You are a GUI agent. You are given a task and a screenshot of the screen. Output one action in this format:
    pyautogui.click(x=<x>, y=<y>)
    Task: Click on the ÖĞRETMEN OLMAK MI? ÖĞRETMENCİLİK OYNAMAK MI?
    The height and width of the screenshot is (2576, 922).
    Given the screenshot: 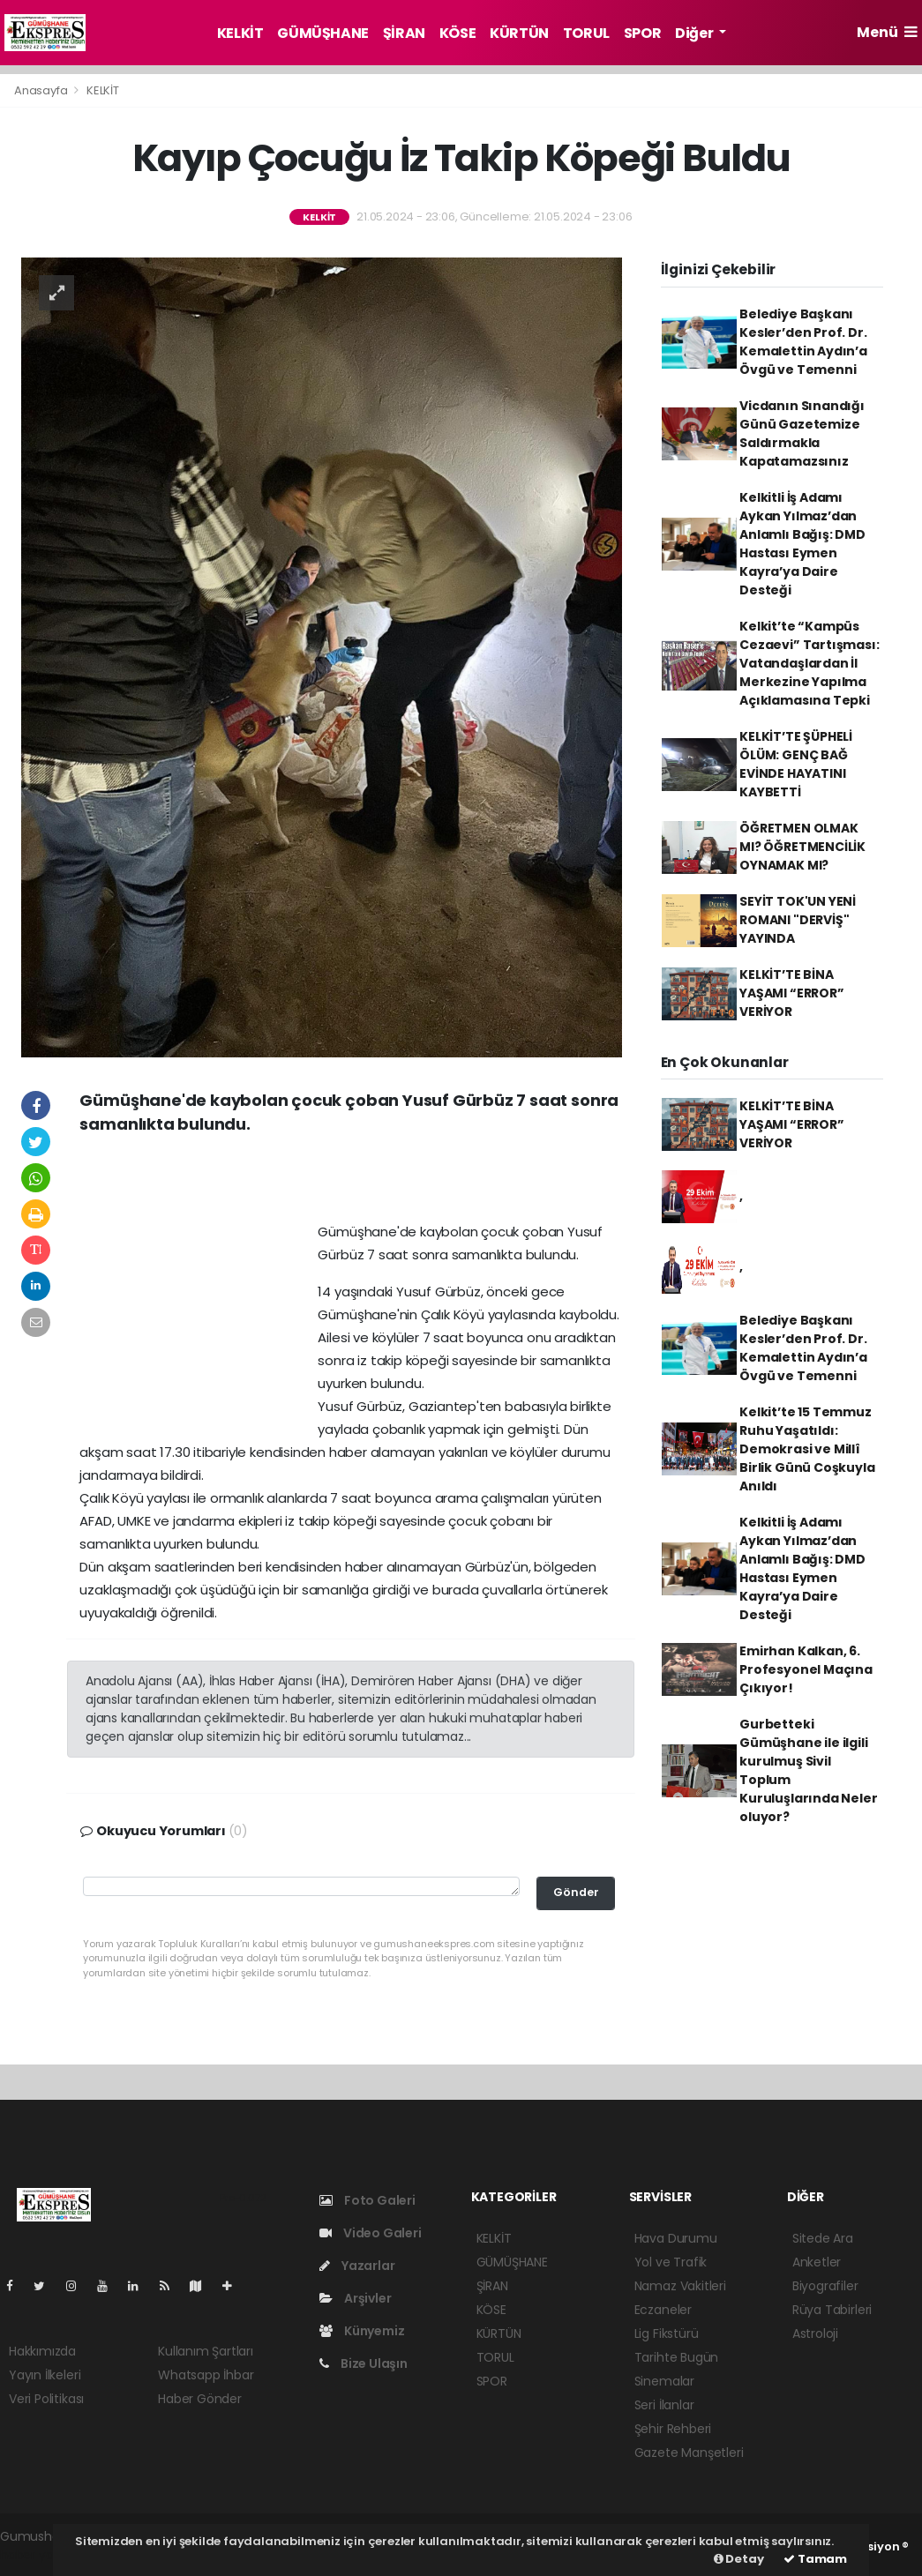 What is the action you would take?
    pyautogui.click(x=802, y=846)
    